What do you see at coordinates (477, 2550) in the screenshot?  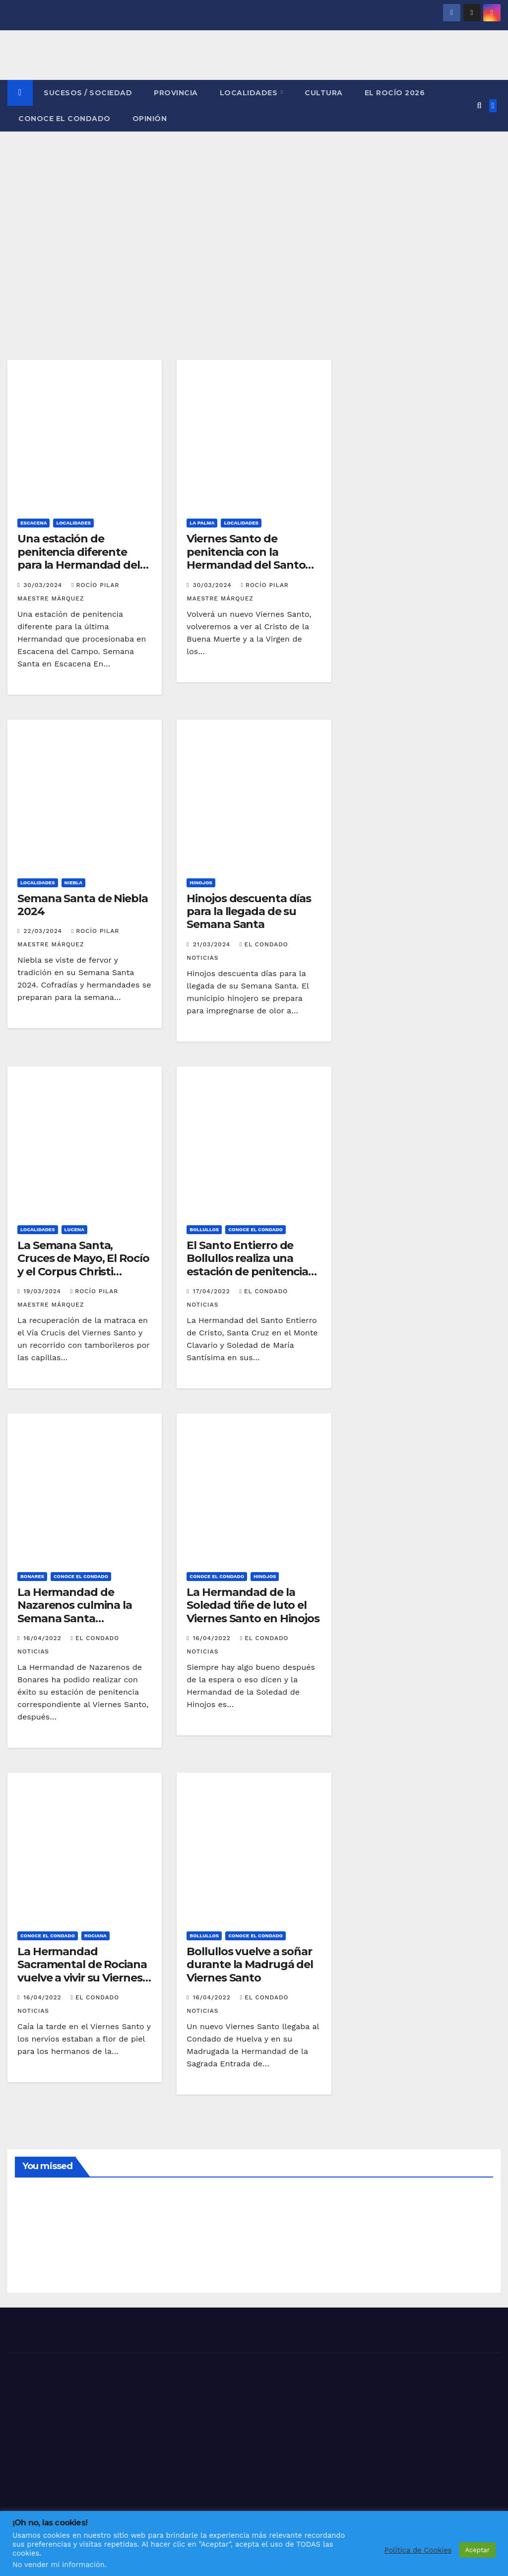 I see `Aceptar [button]` at bounding box center [477, 2550].